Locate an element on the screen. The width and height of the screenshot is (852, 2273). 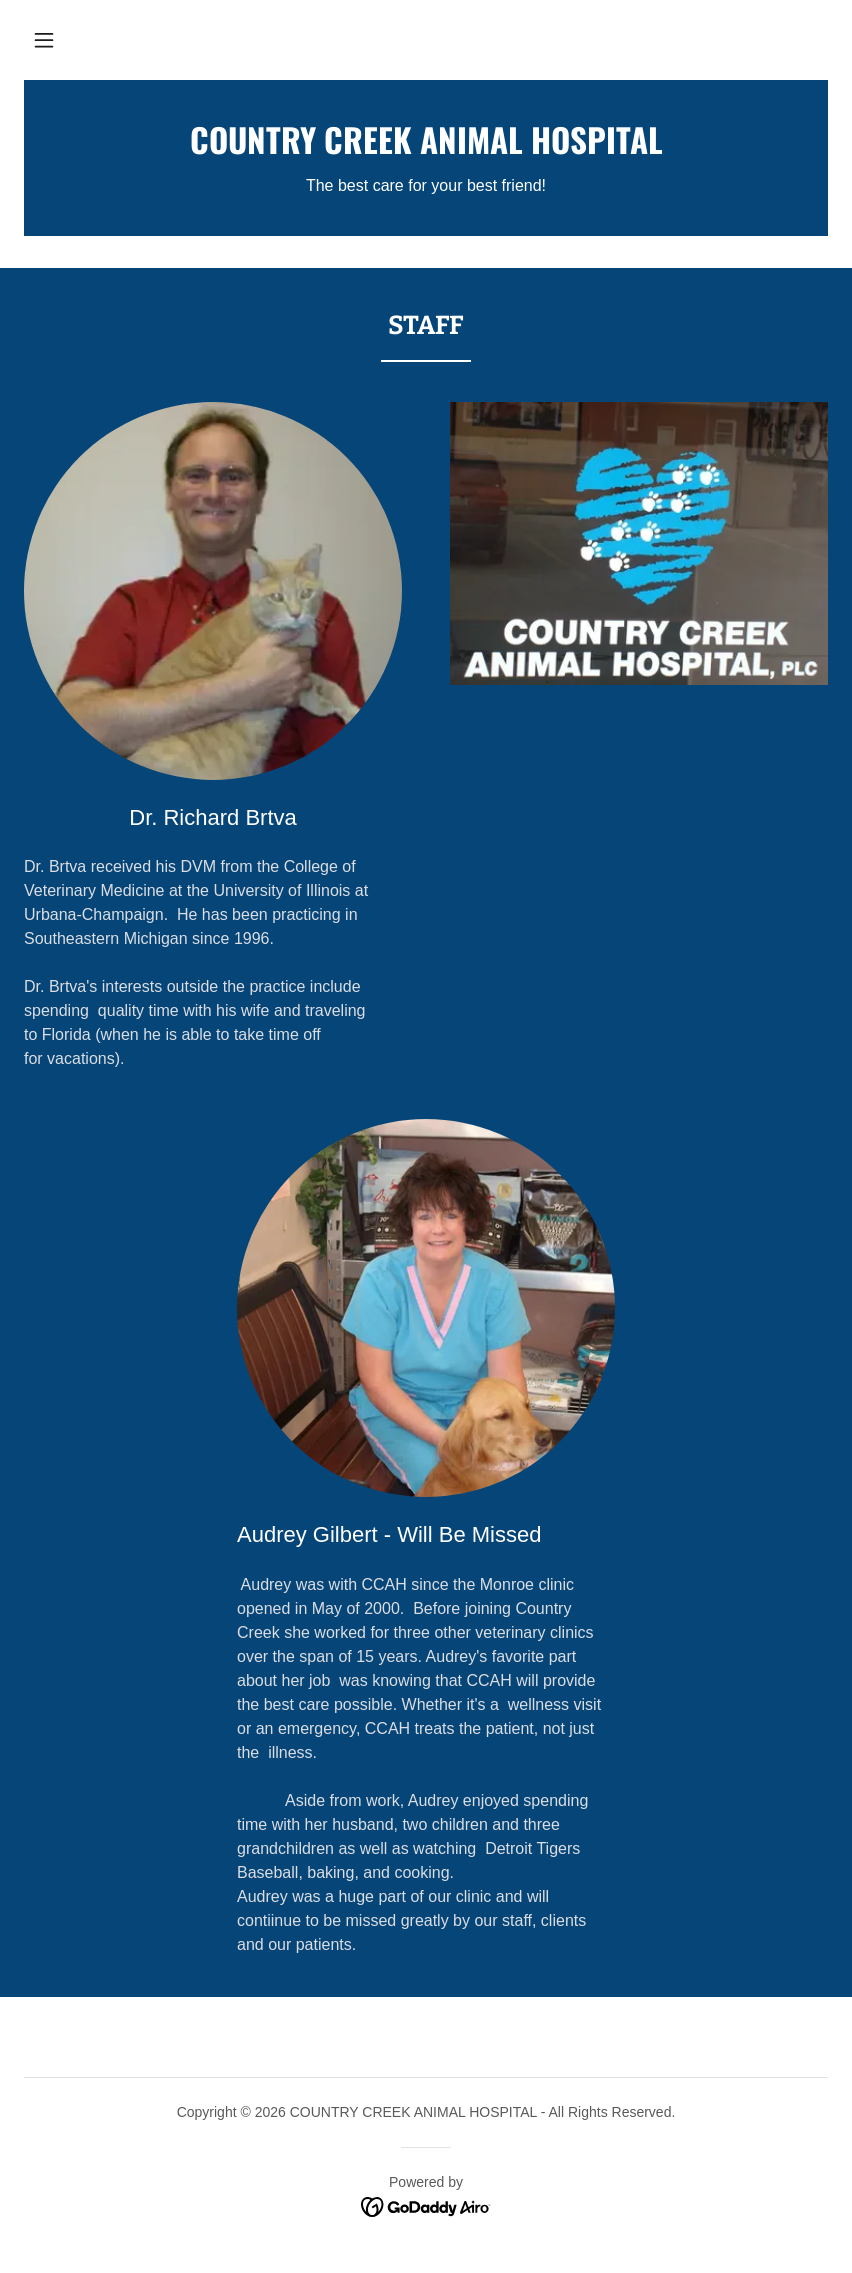
[button] is located at coordinates (44, 40).